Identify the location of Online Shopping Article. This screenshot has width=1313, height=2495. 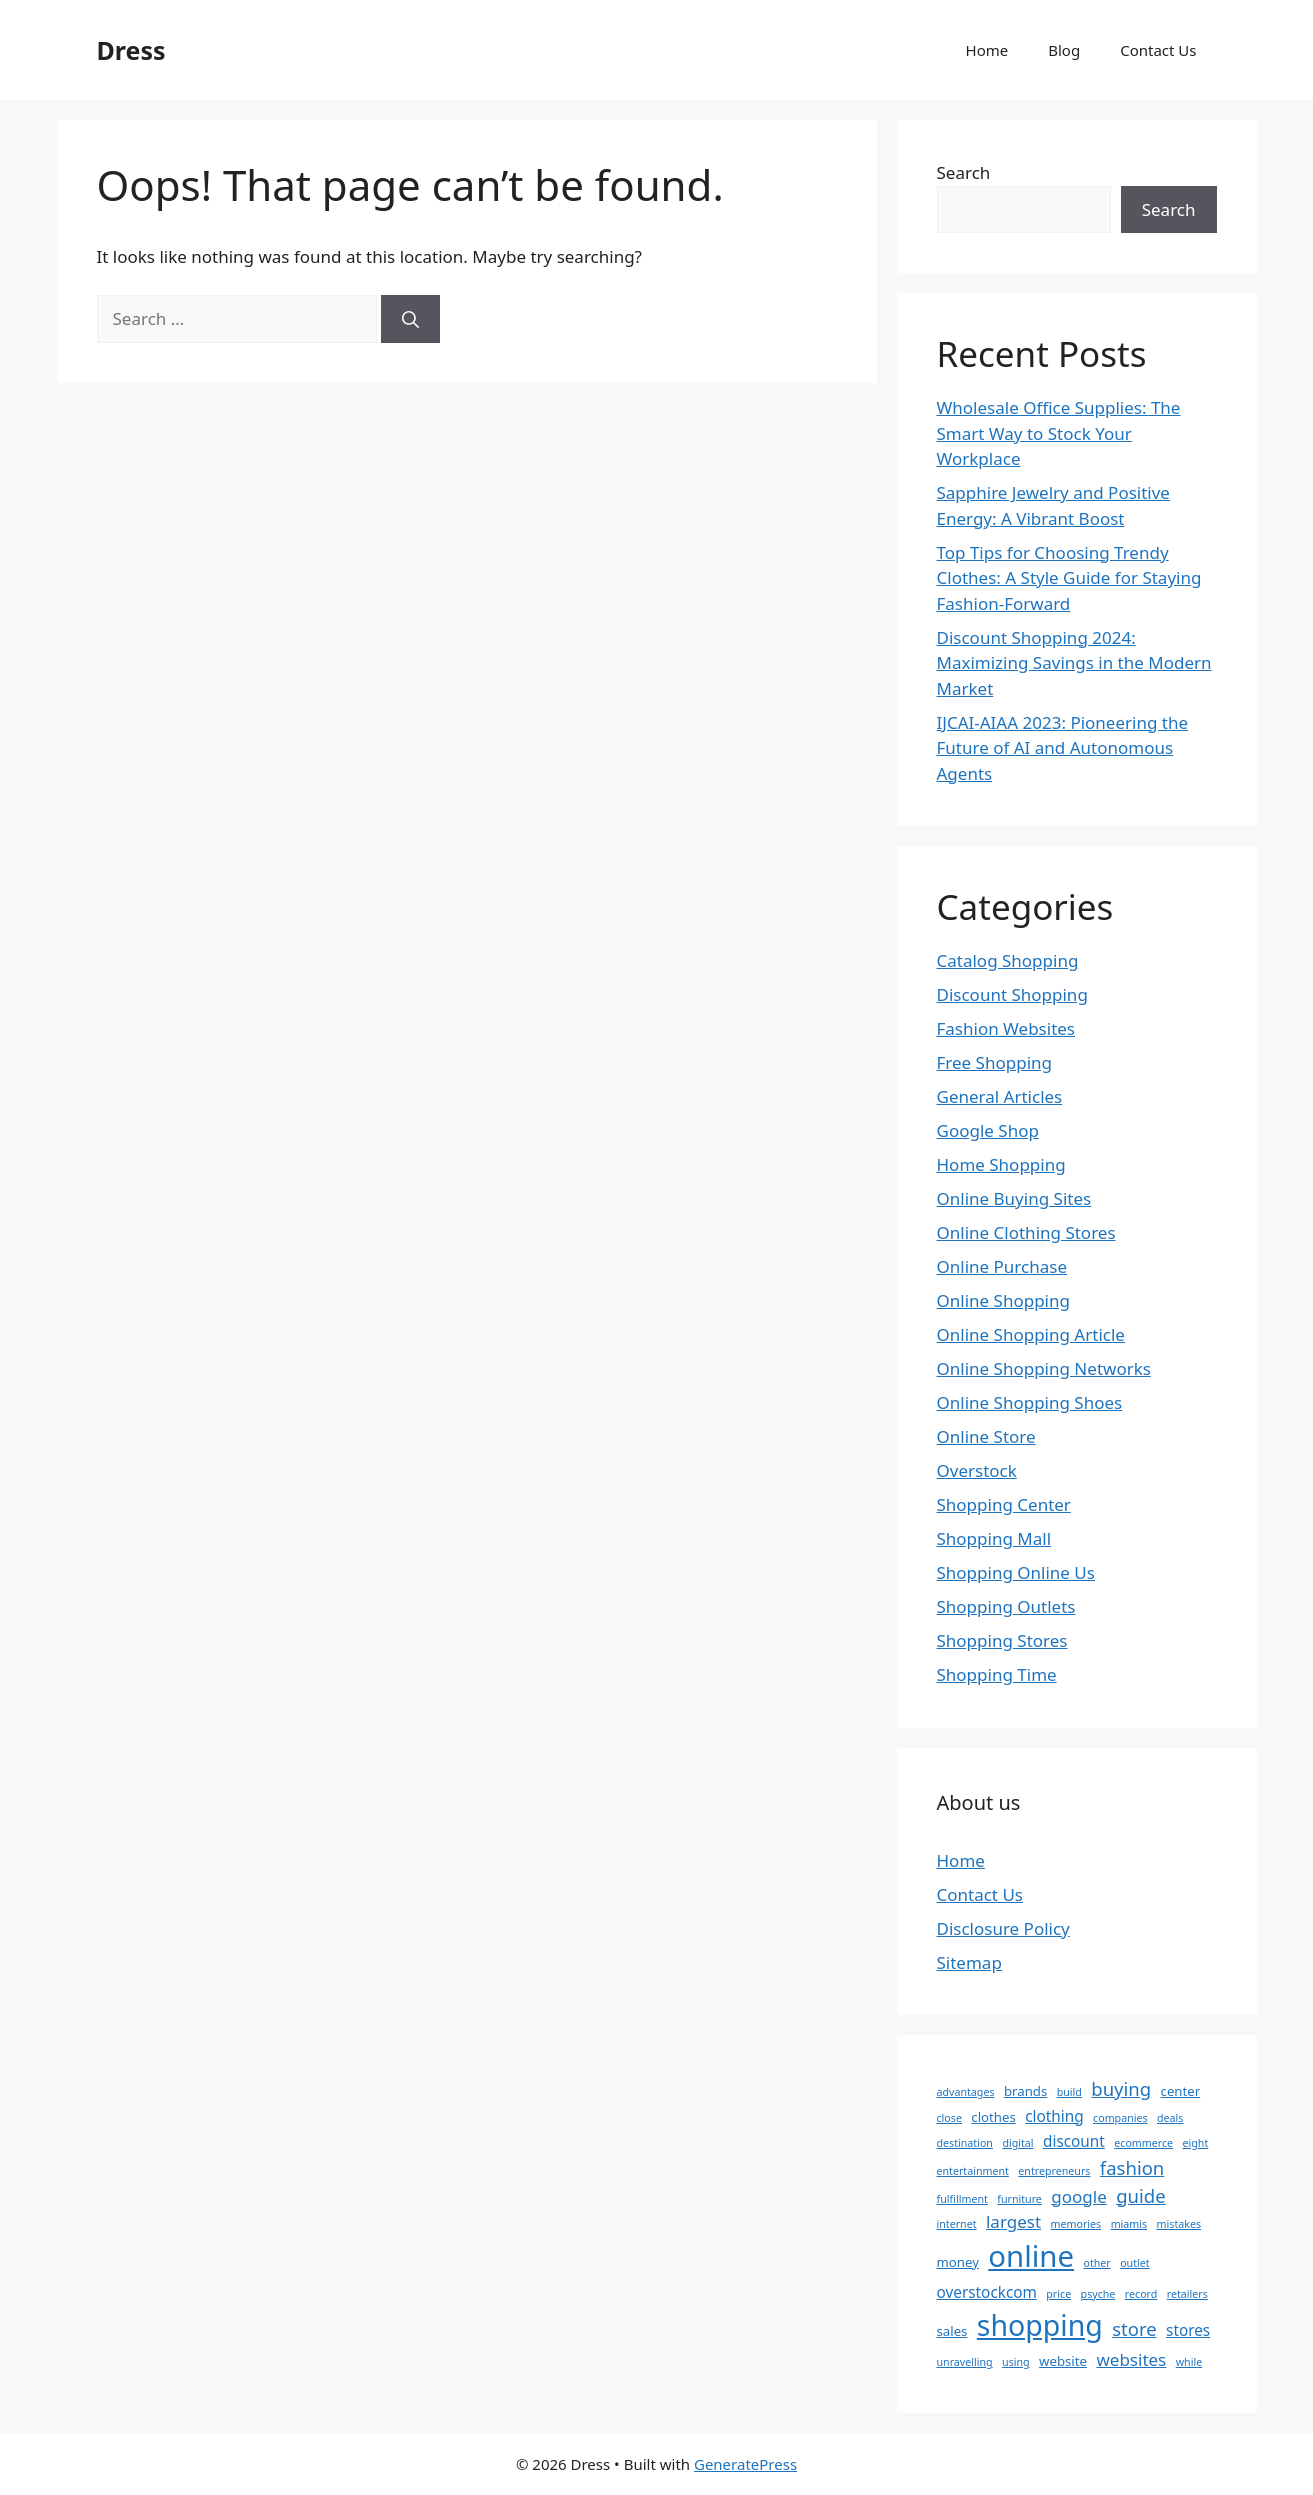
(1031, 1334).